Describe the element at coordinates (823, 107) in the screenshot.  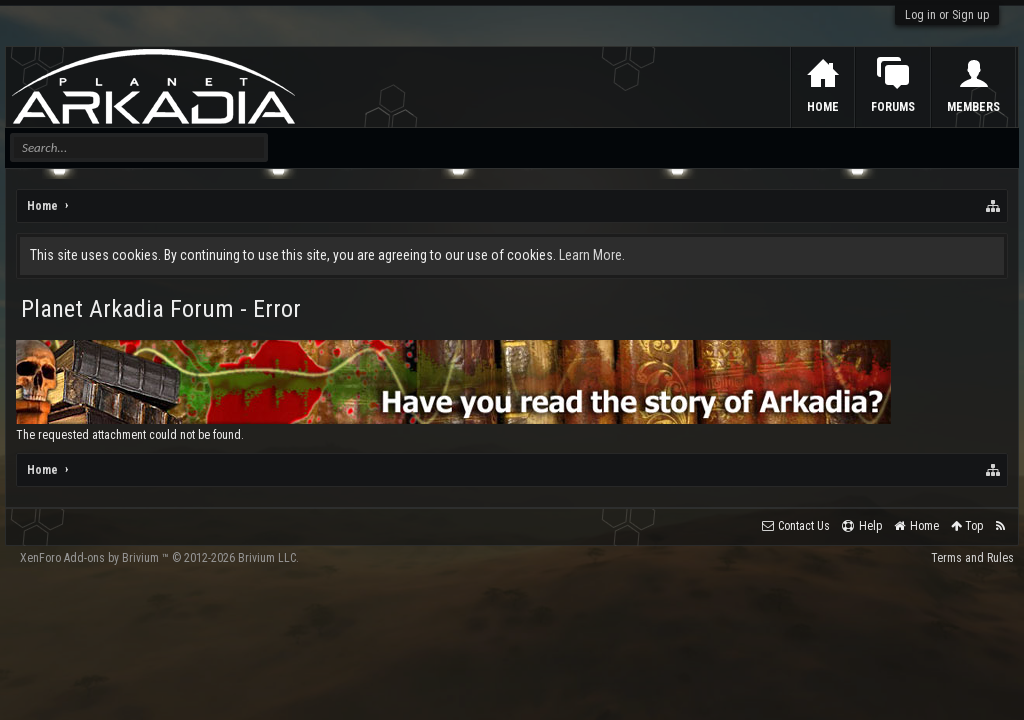
I see `Home` at that location.